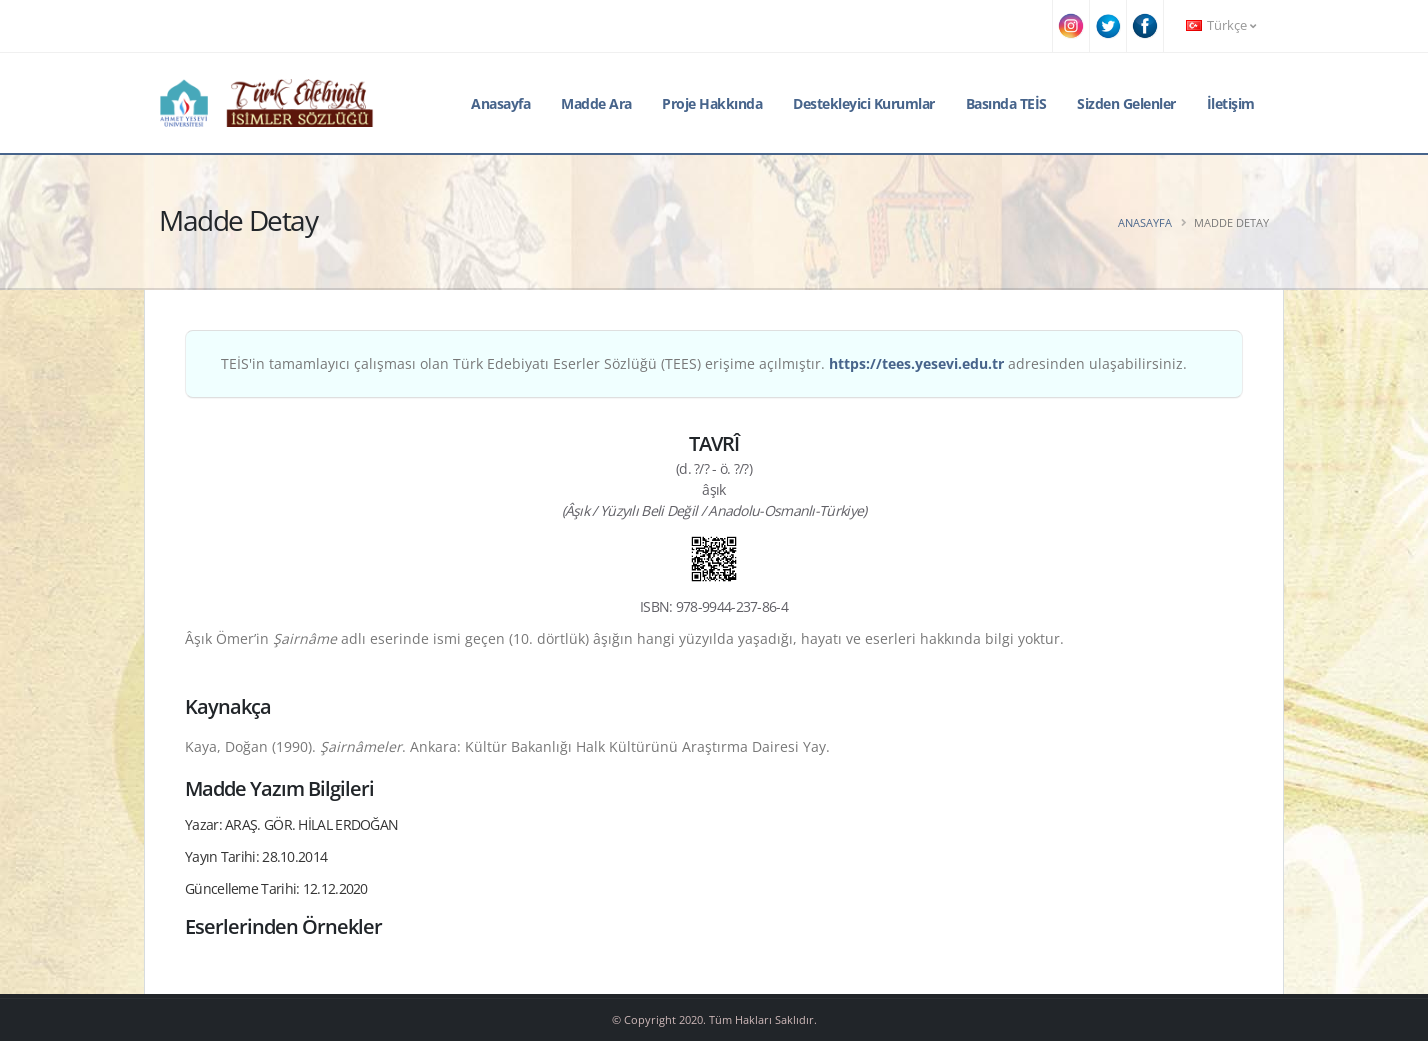  Describe the element at coordinates (704, 363) in the screenshot. I see `TEİS'in tamamlayıcı çalışması olan Türk Edebiyatı Eserler Sözlüğü (TEES) erişime açılmıştır. adresinden ulaşabilirsiniz.` at that location.